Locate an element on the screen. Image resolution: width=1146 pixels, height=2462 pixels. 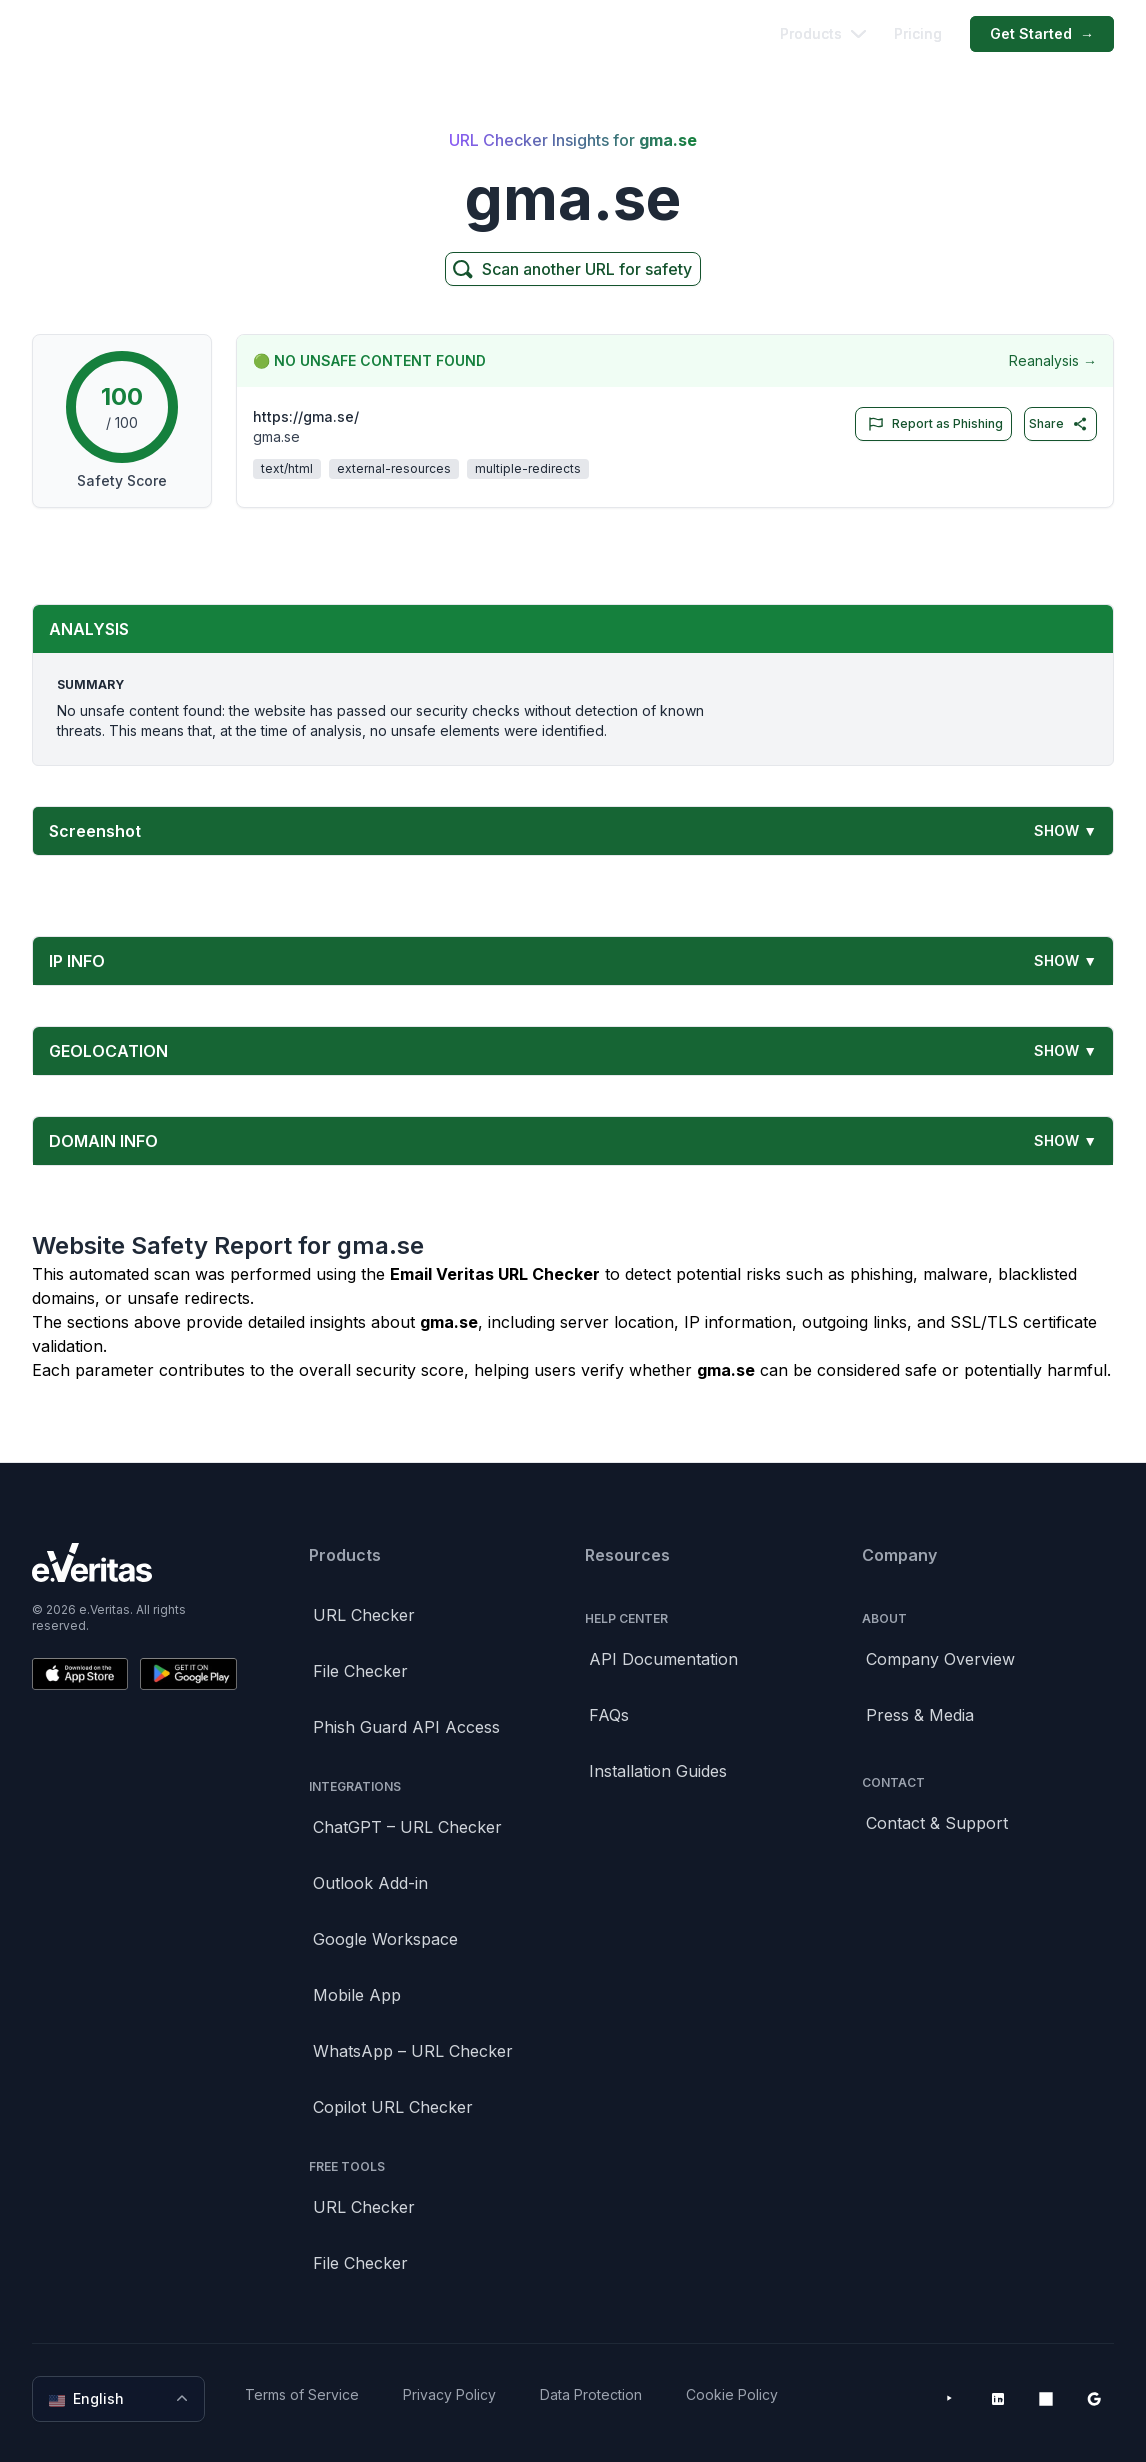
FAQs is located at coordinates (609, 1715).